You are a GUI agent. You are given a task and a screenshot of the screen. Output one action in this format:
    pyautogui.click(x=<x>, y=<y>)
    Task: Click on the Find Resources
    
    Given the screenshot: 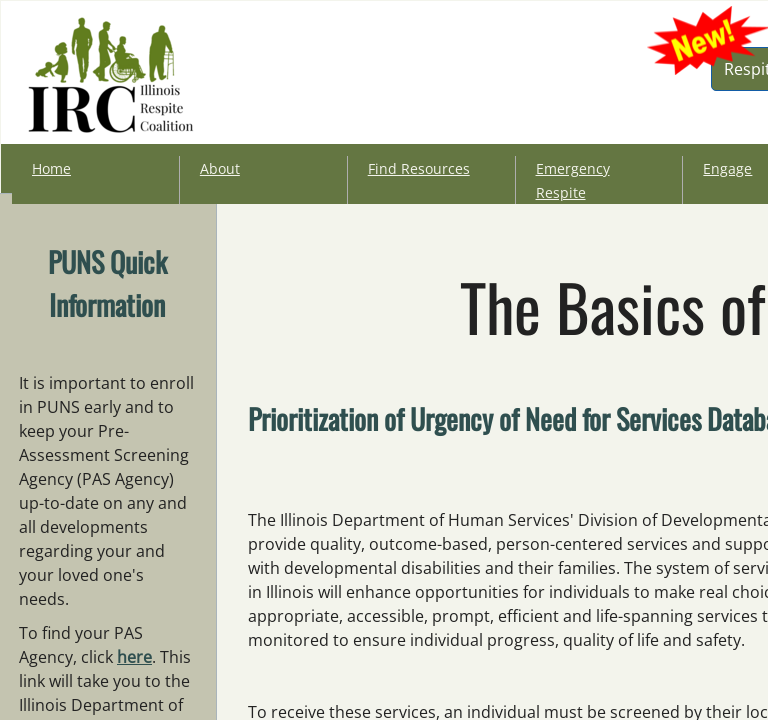 What is the action you would take?
    pyautogui.click(x=419, y=168)
    